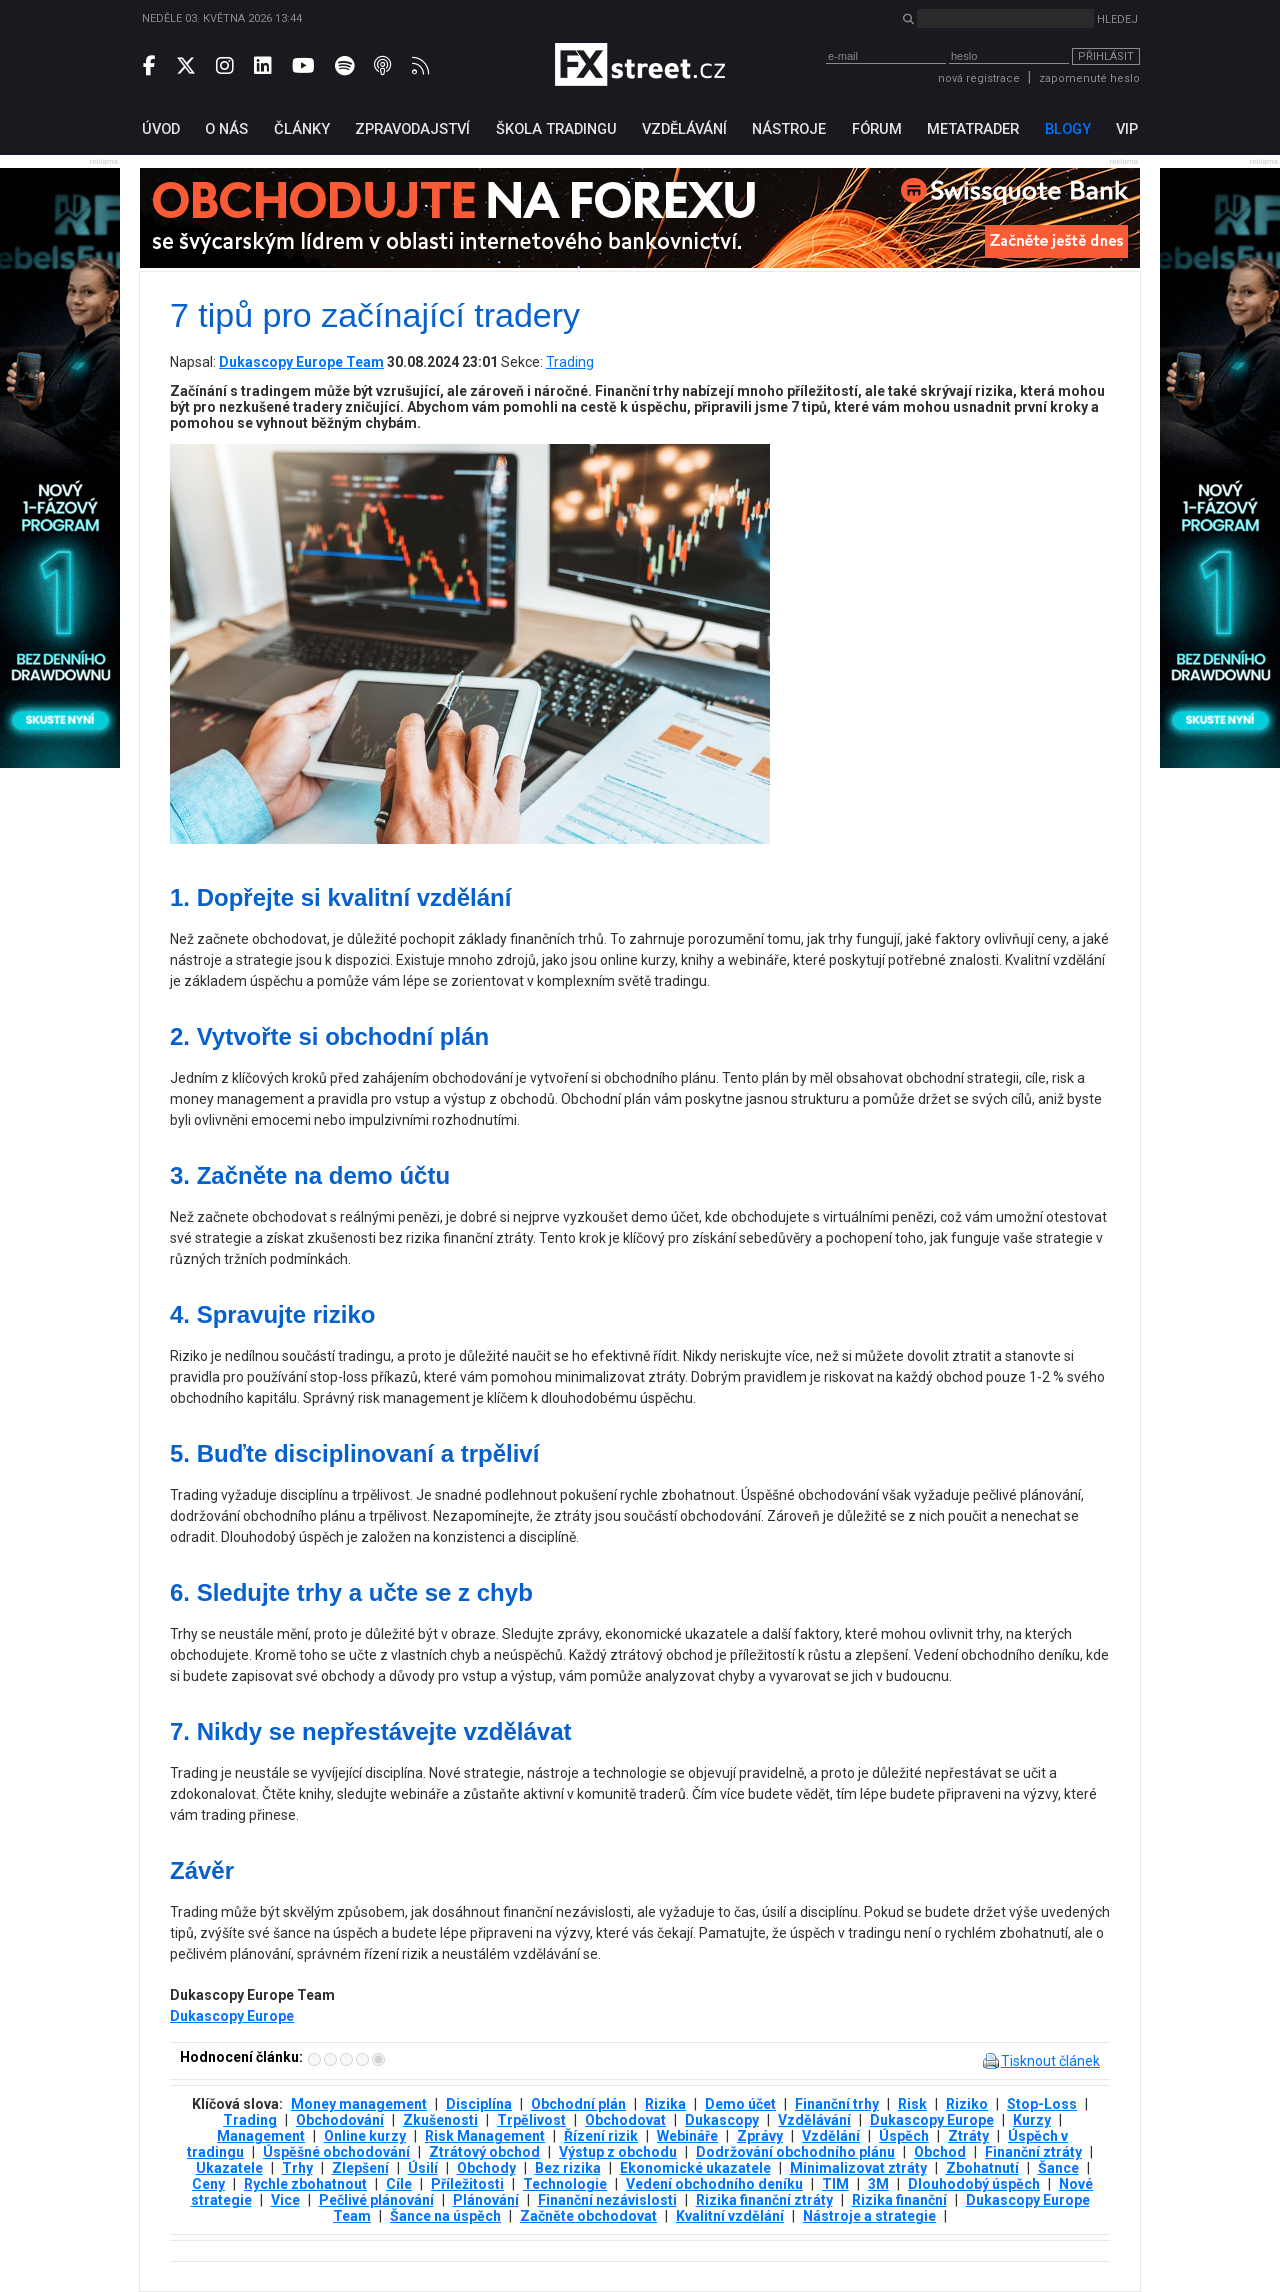 The image size is (1280, 2292). What do you see at coordinates (486, 2200) in the screenshot?
I see `Plánování` at bounding box center [486, 2200].